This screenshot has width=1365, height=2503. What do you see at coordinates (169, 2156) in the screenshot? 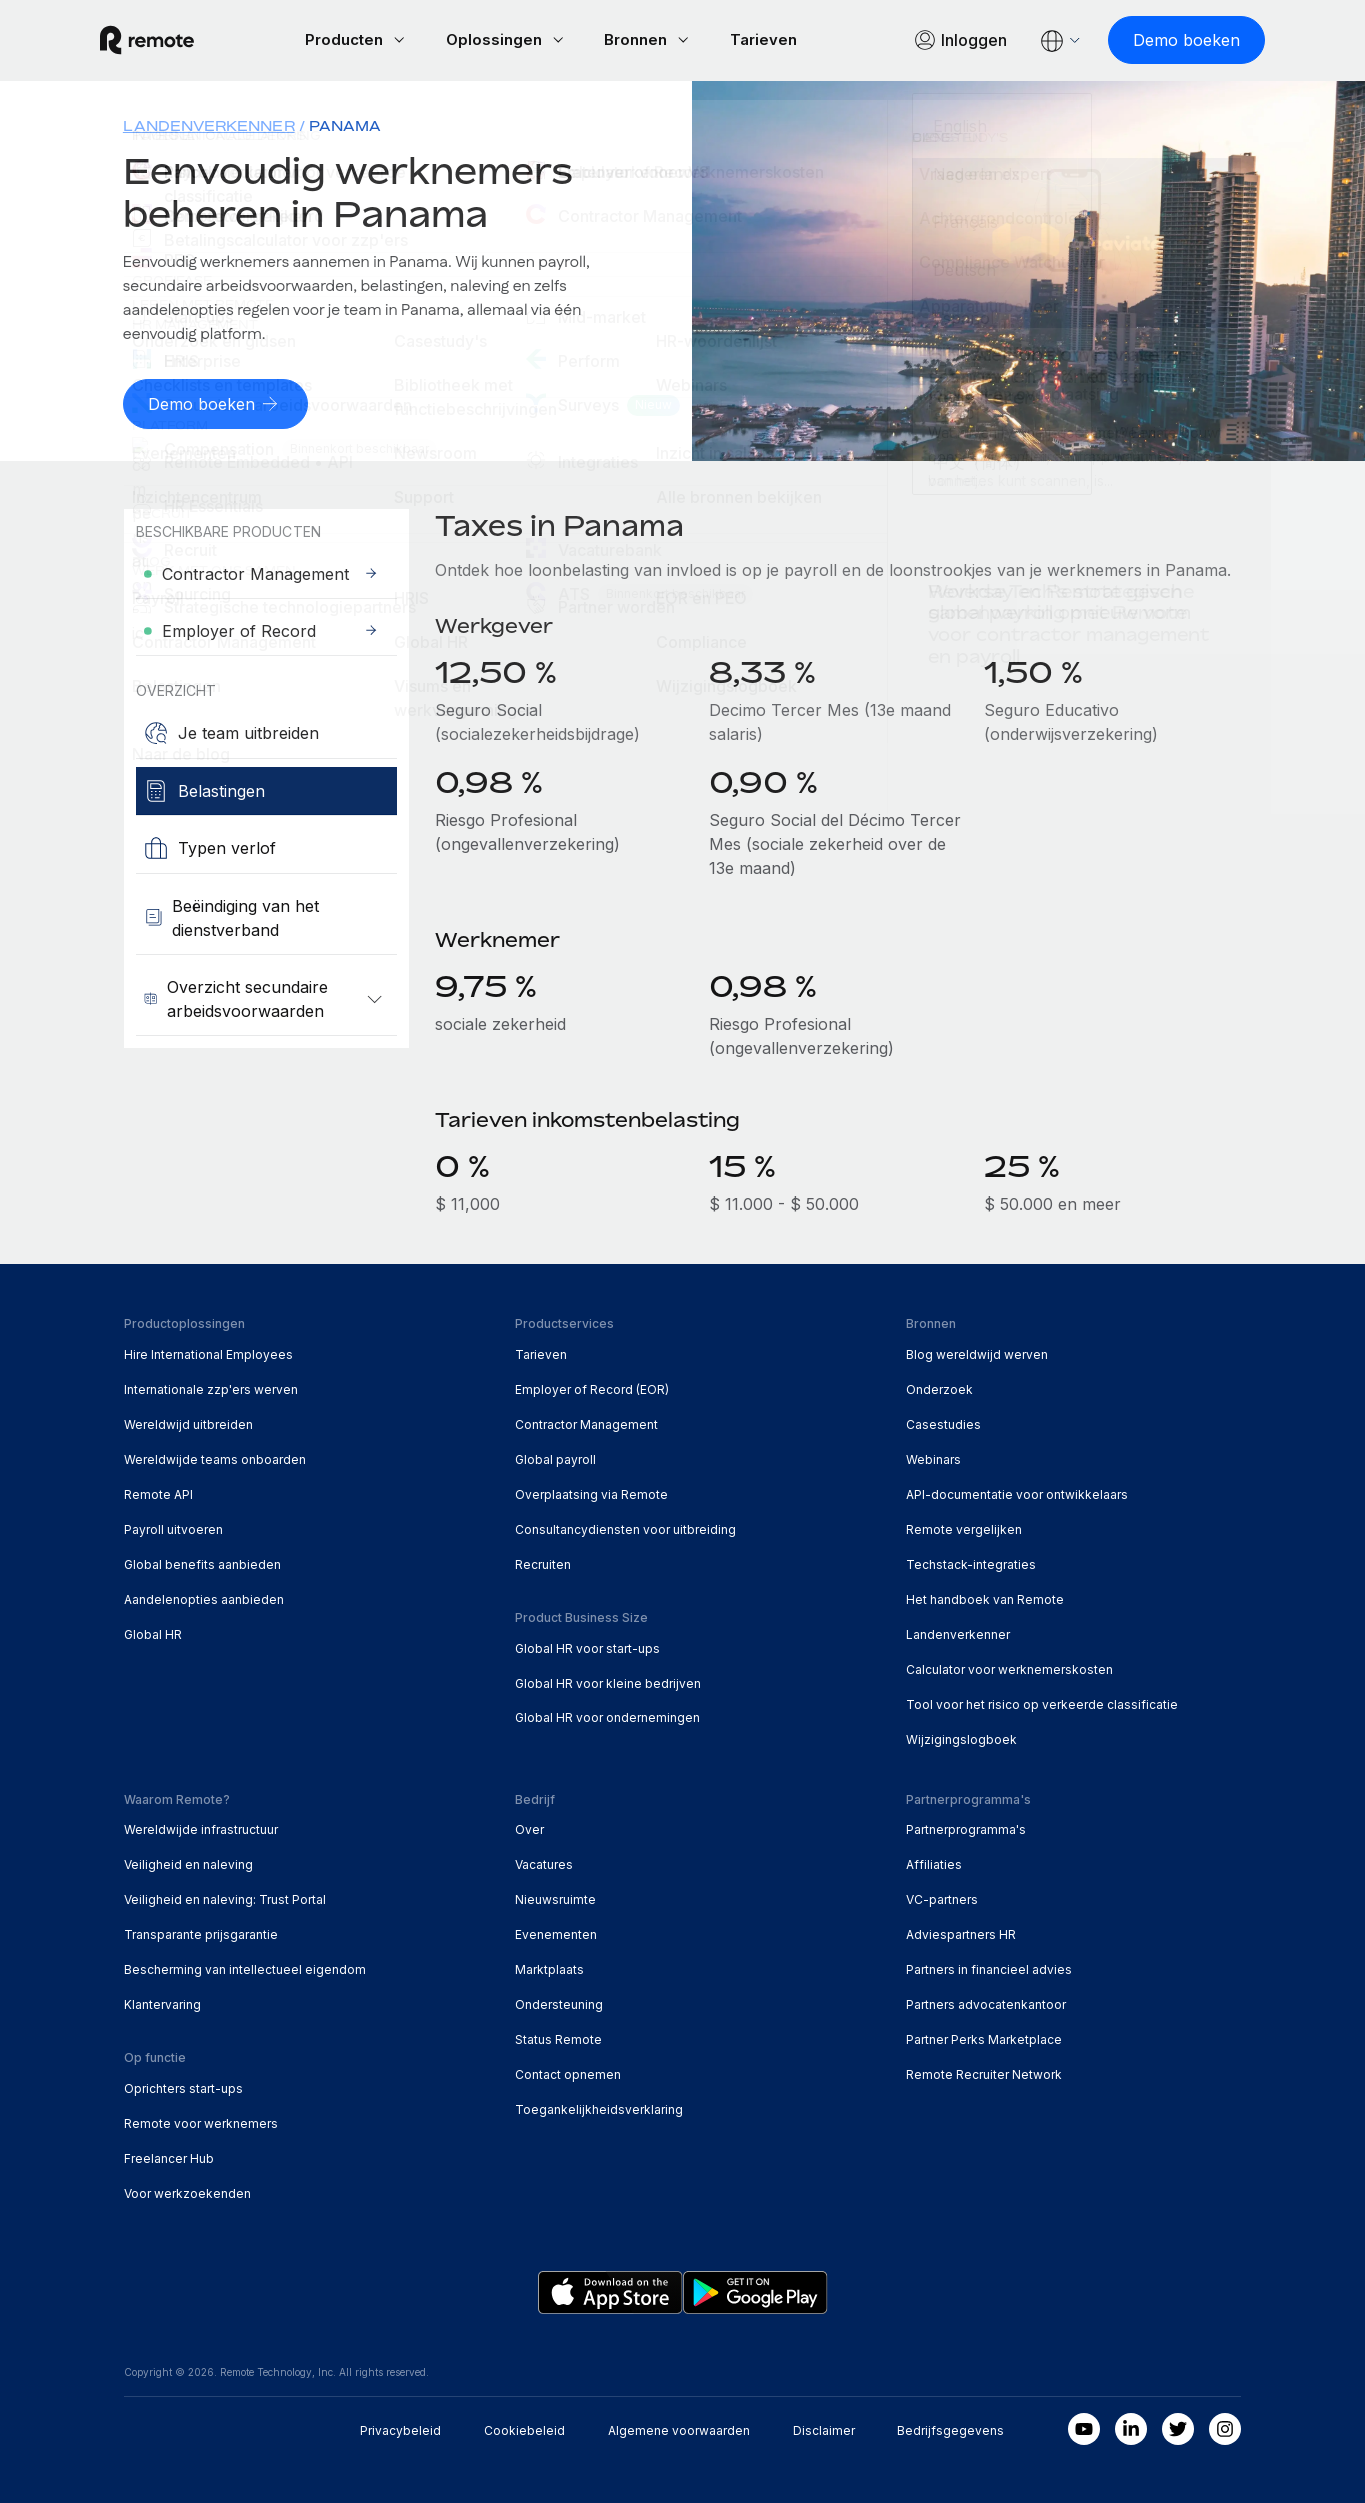
I see `Freelancer Hub [menuitem]` at bounding box center [169, 2156].